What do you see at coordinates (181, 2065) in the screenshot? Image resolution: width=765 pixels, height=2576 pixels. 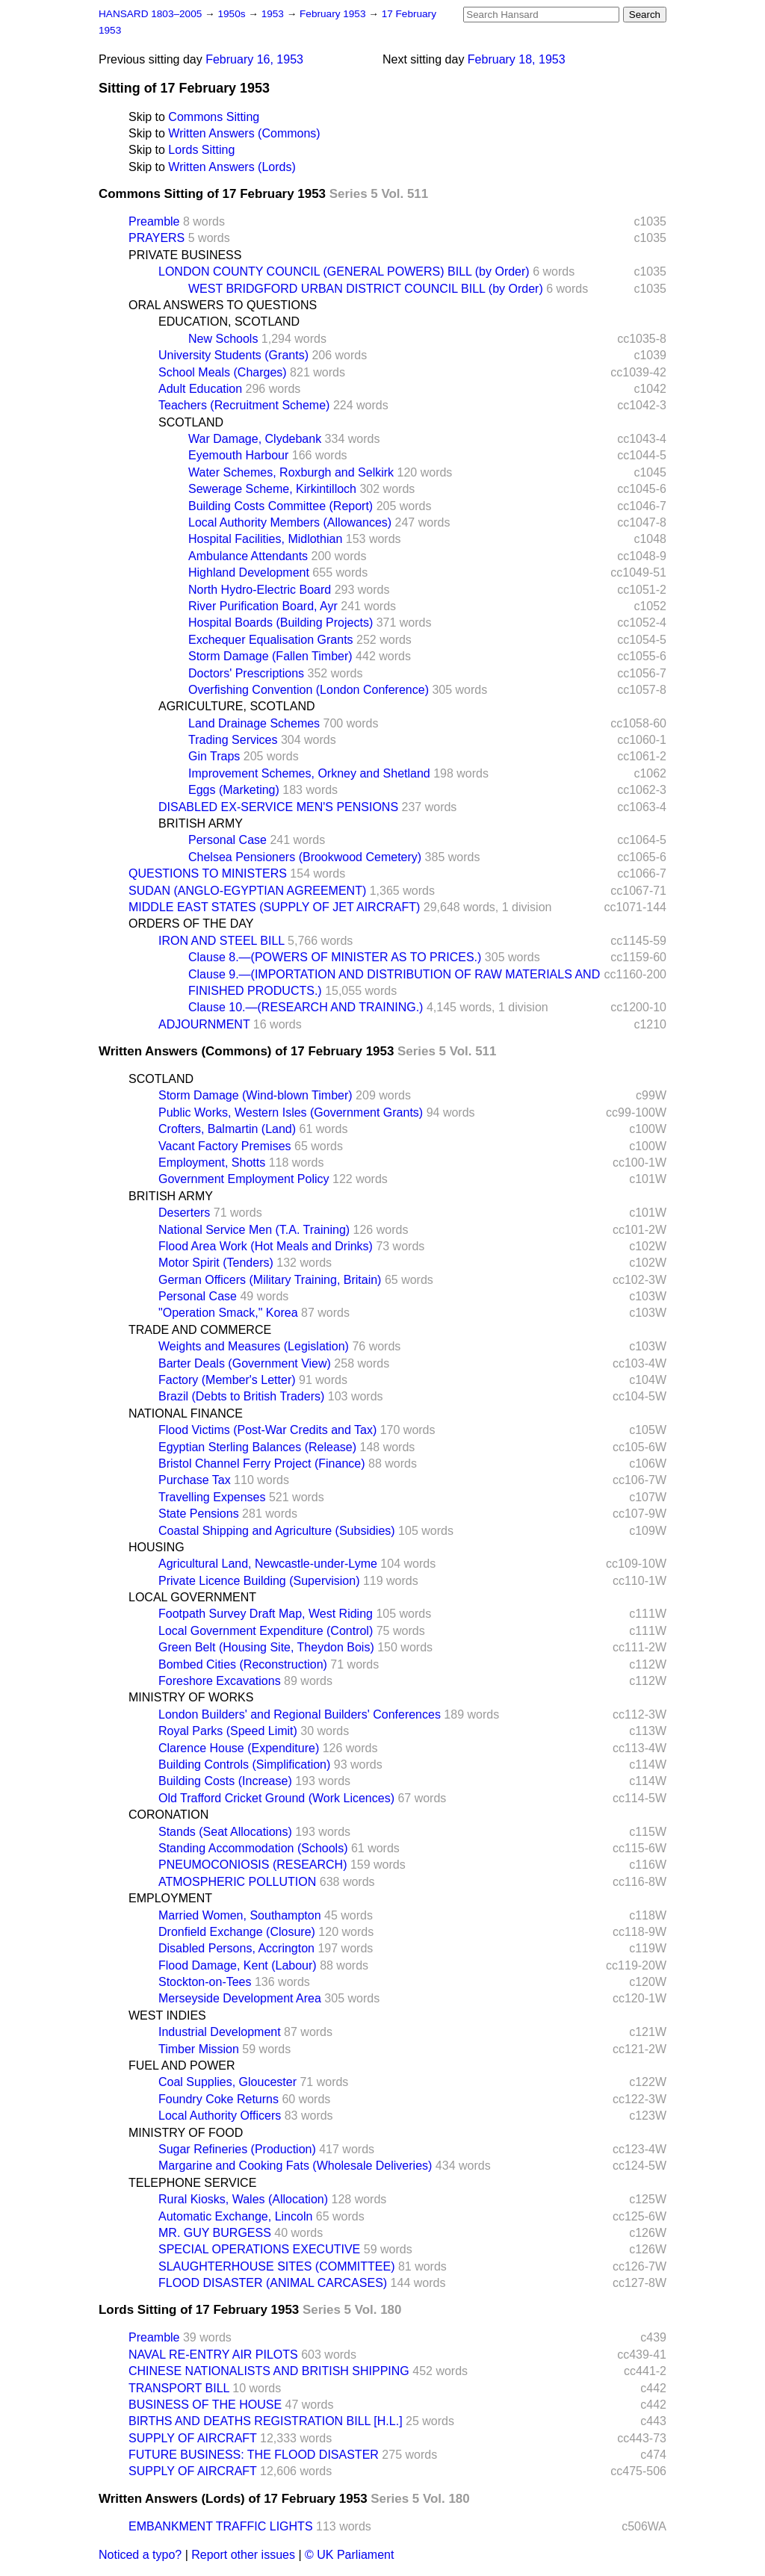 I see `FUEL AND POWER` at bounding box center [181, 2065].